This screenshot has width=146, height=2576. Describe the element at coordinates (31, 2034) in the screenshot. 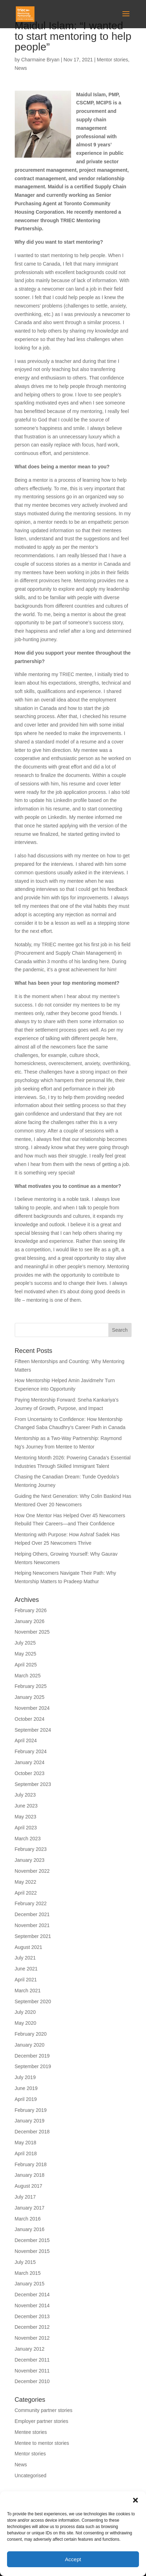

I see `February 2020` at that location.